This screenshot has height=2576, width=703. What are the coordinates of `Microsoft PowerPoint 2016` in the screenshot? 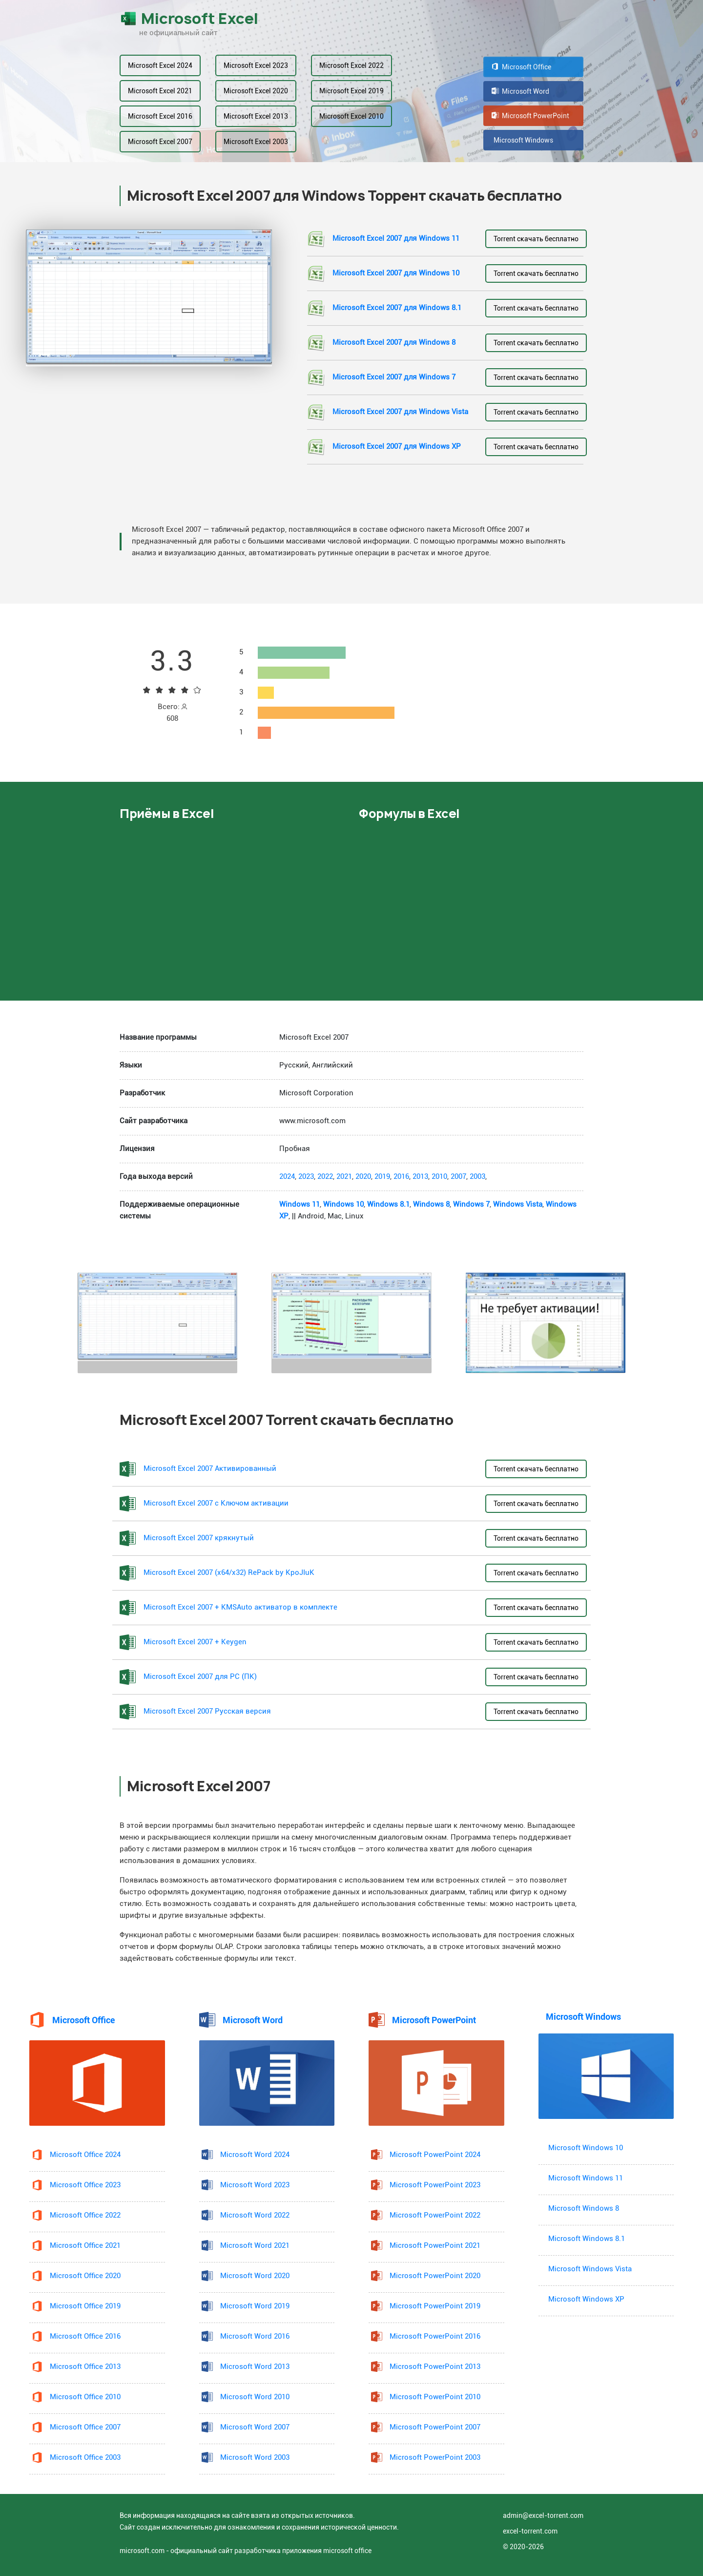 It's located at (435, 2336).